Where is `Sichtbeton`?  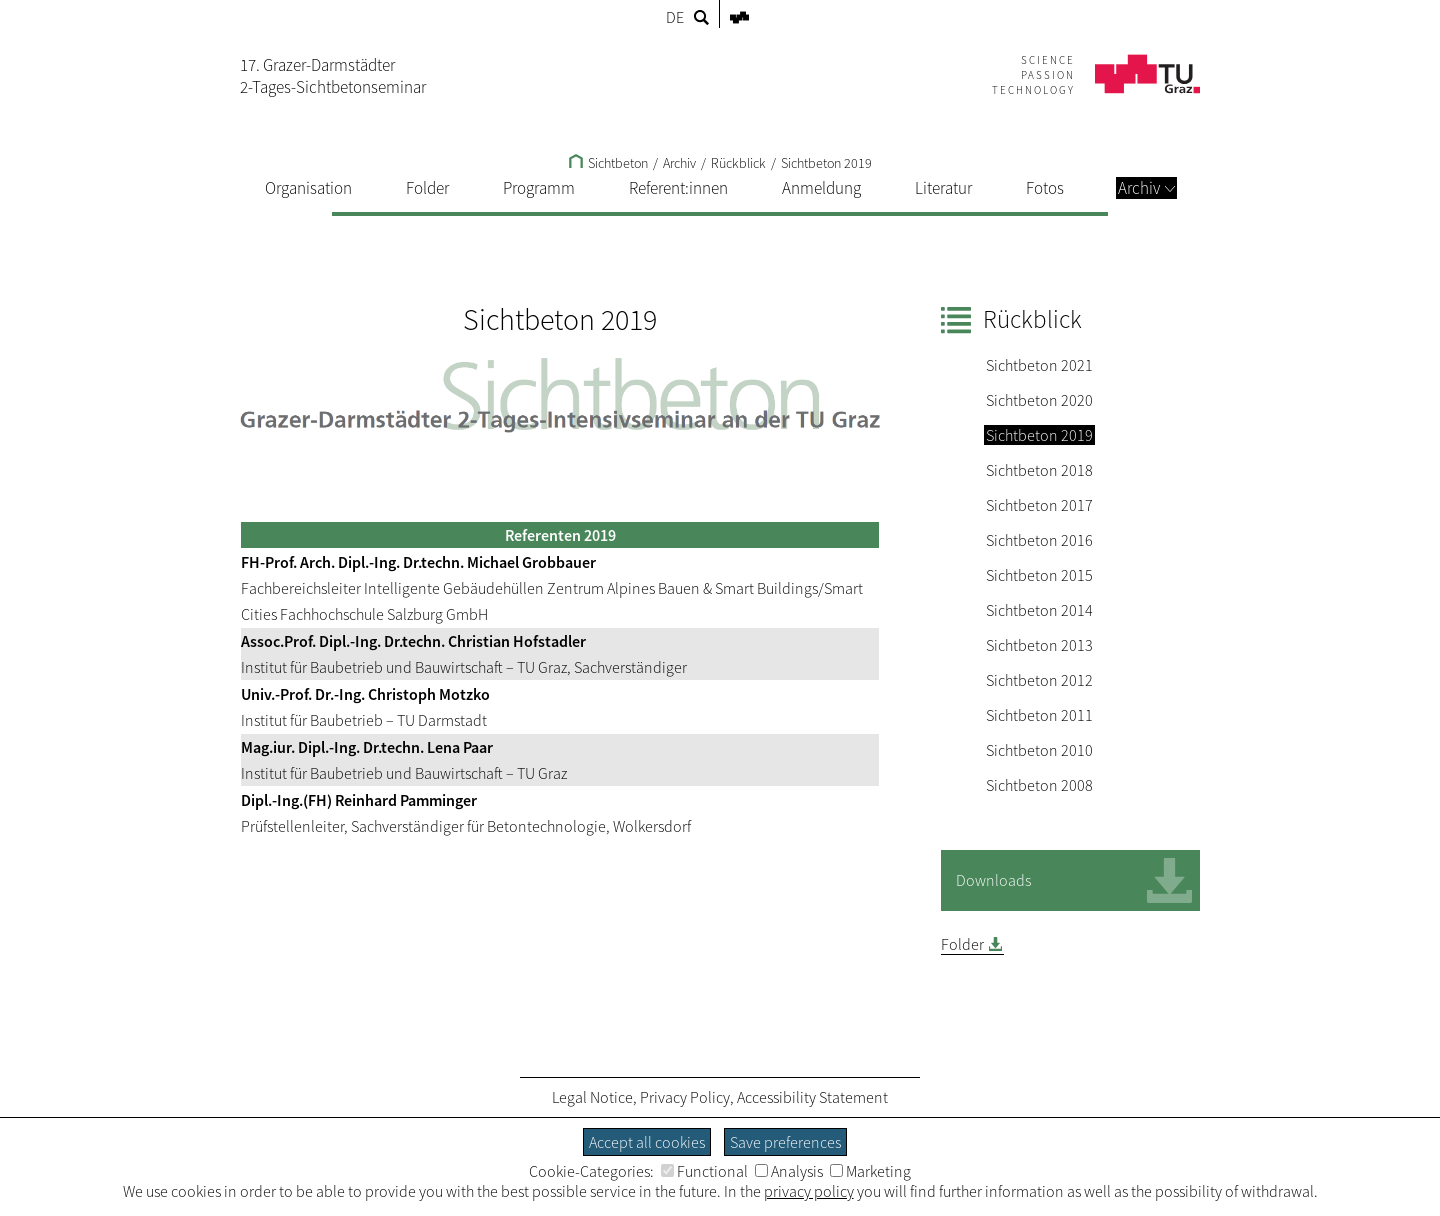
Sichtbeton is located at coordinates (608, 163).